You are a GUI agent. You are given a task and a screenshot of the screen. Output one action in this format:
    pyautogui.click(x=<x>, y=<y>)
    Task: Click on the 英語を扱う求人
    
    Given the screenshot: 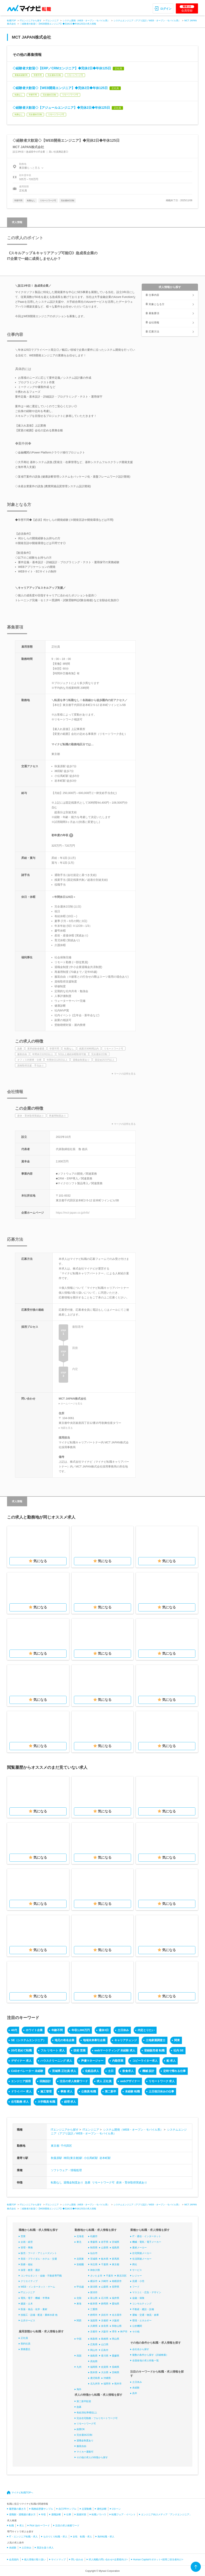 What is the action you would take?
    pyautogui.click(x=45, y=2547)
    